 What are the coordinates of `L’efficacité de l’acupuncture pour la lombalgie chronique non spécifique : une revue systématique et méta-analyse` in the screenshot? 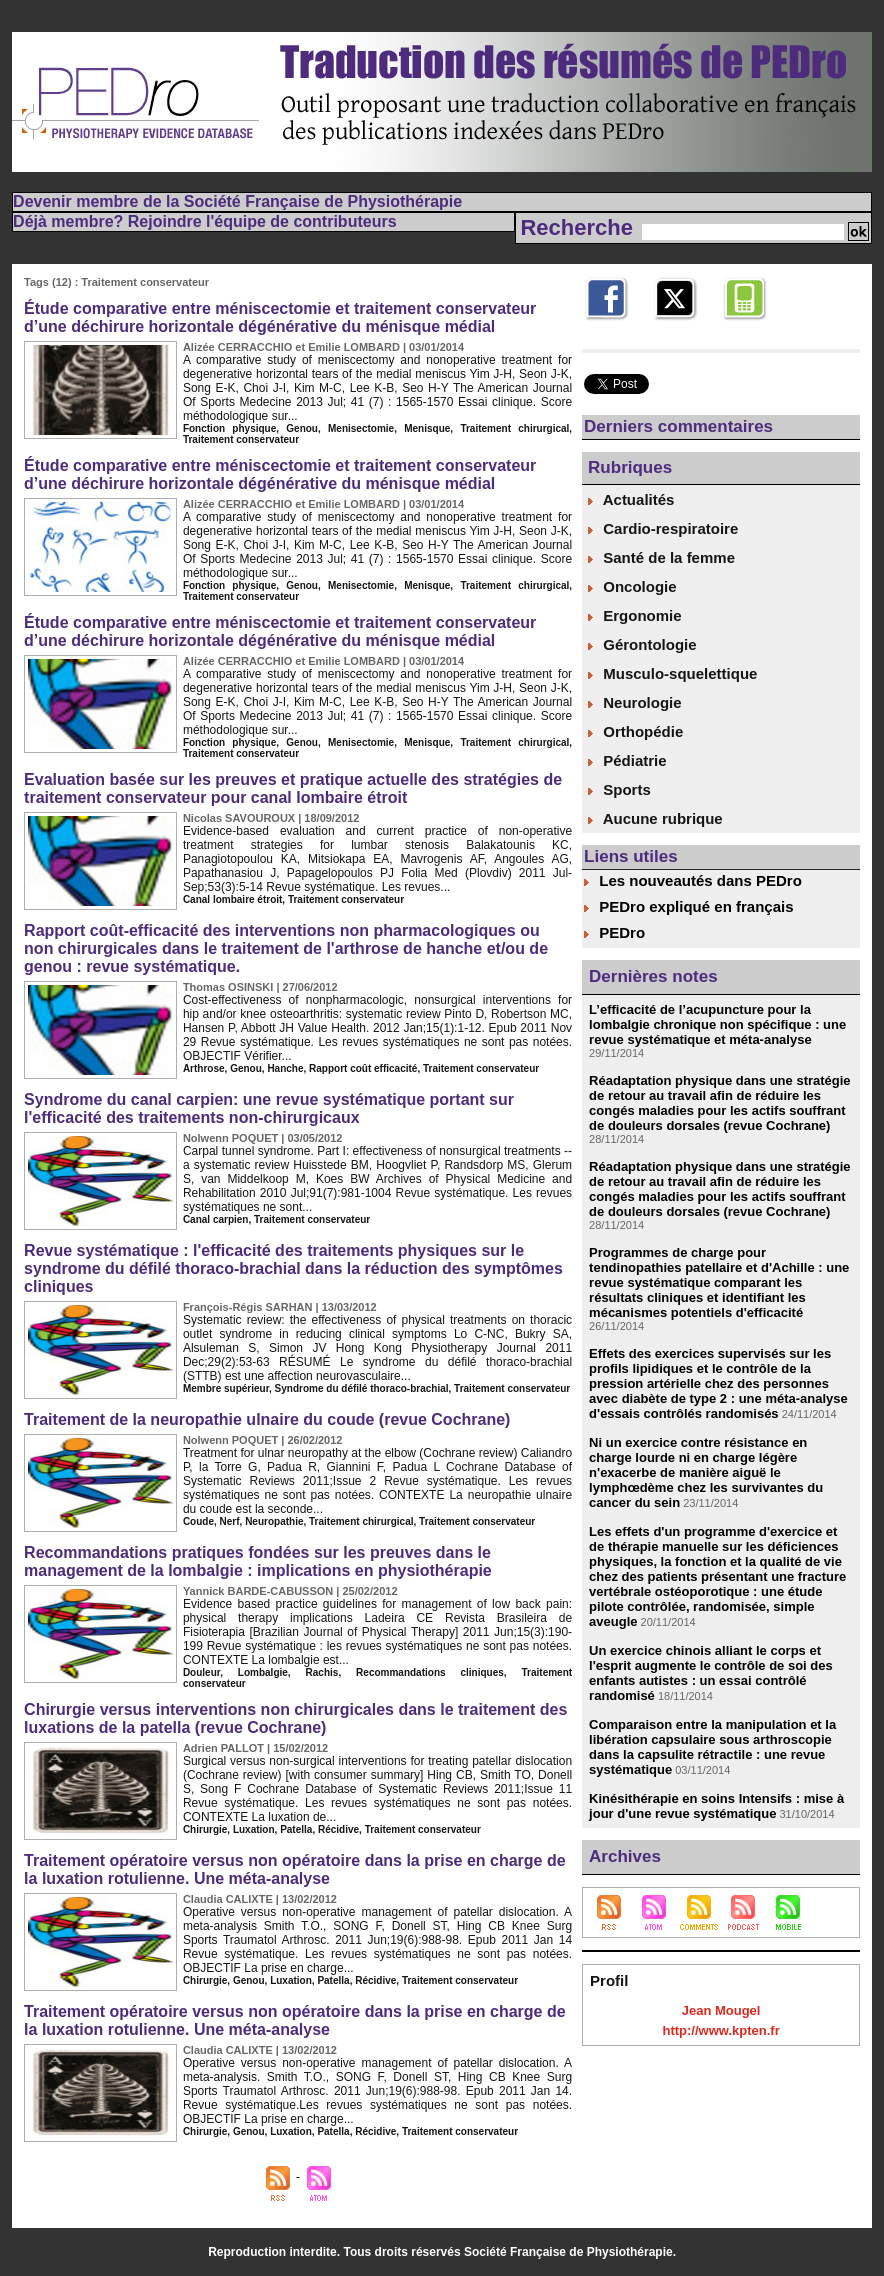 It's located at (717, 1024).